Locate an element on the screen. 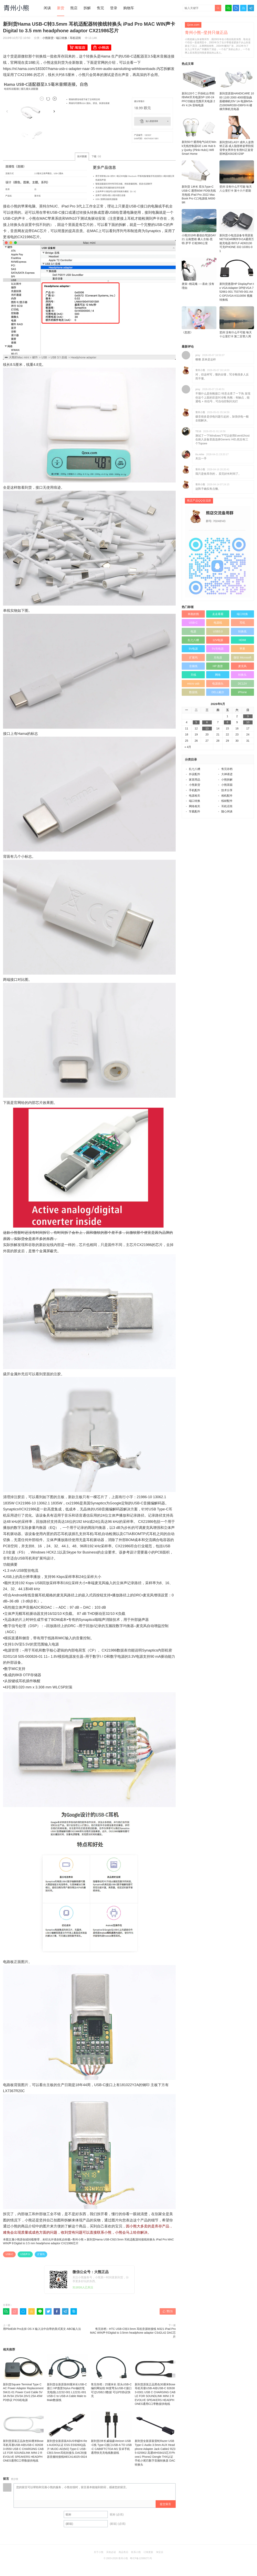 Image resolution: width=257 pixels, height=2576 pixels. 走走看看 is located at coordinates (217, 614).